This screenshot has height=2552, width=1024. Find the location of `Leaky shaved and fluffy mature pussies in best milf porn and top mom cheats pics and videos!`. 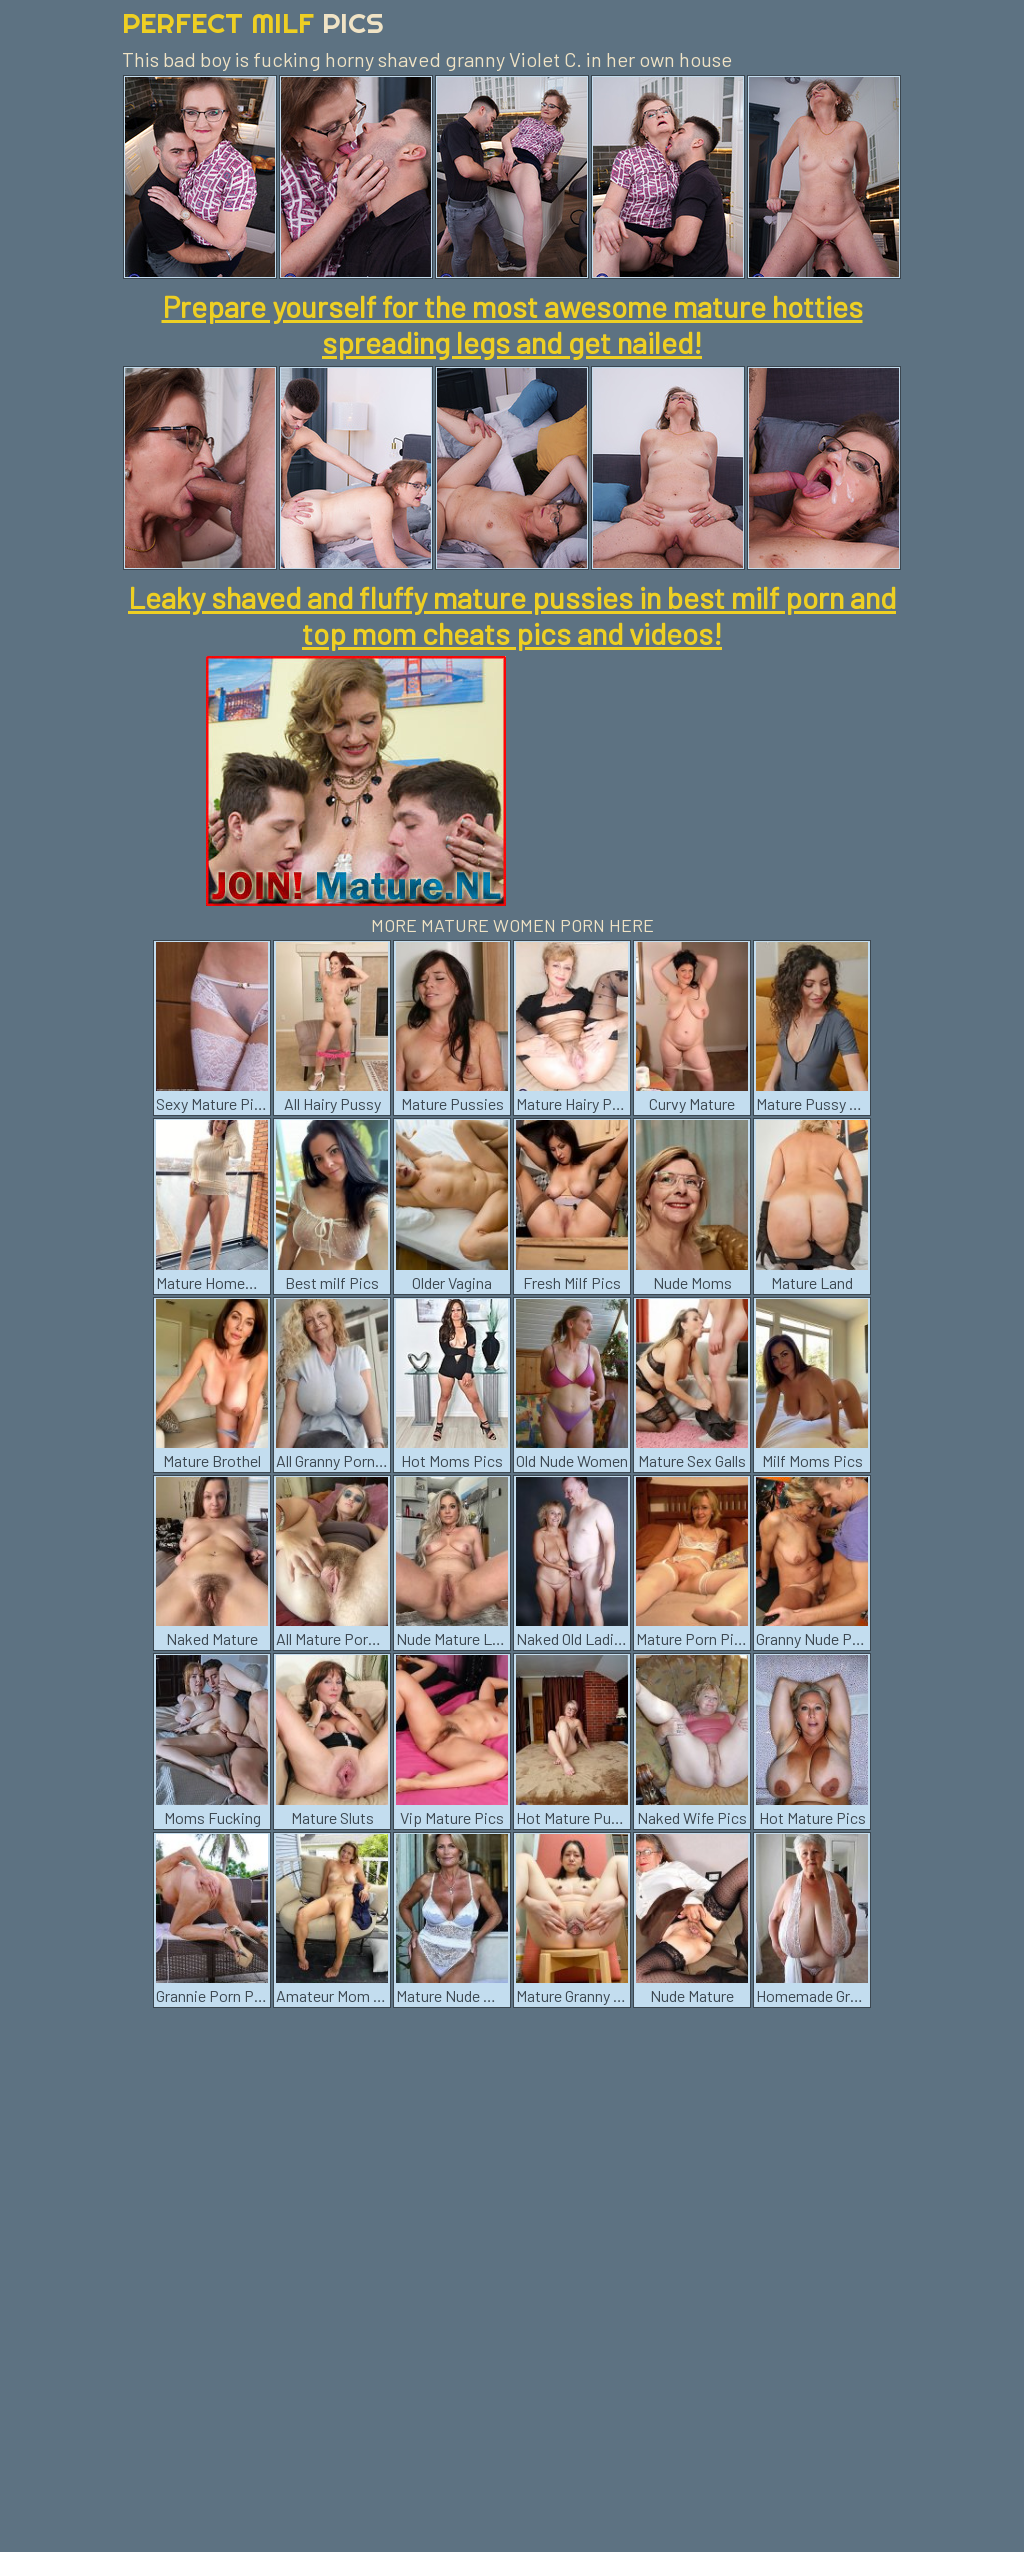

Leaky shaved and fluffy mature pussies in best milf porn and top mom cheats pics and videos! is located at coordinates (512, 615).